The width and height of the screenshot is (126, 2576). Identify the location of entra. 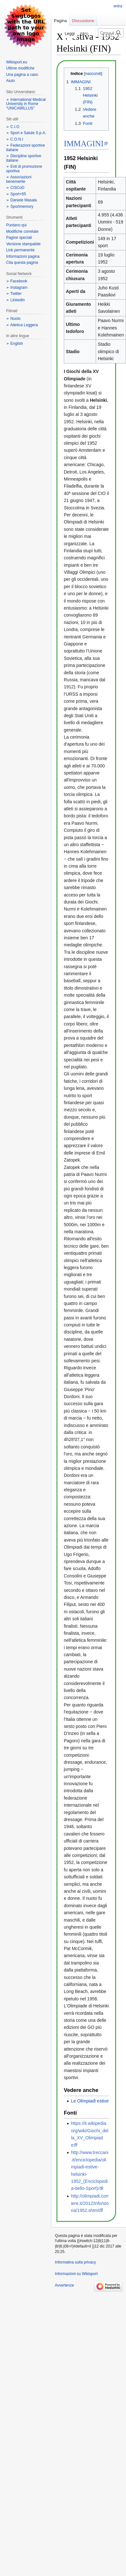
(118, 6).